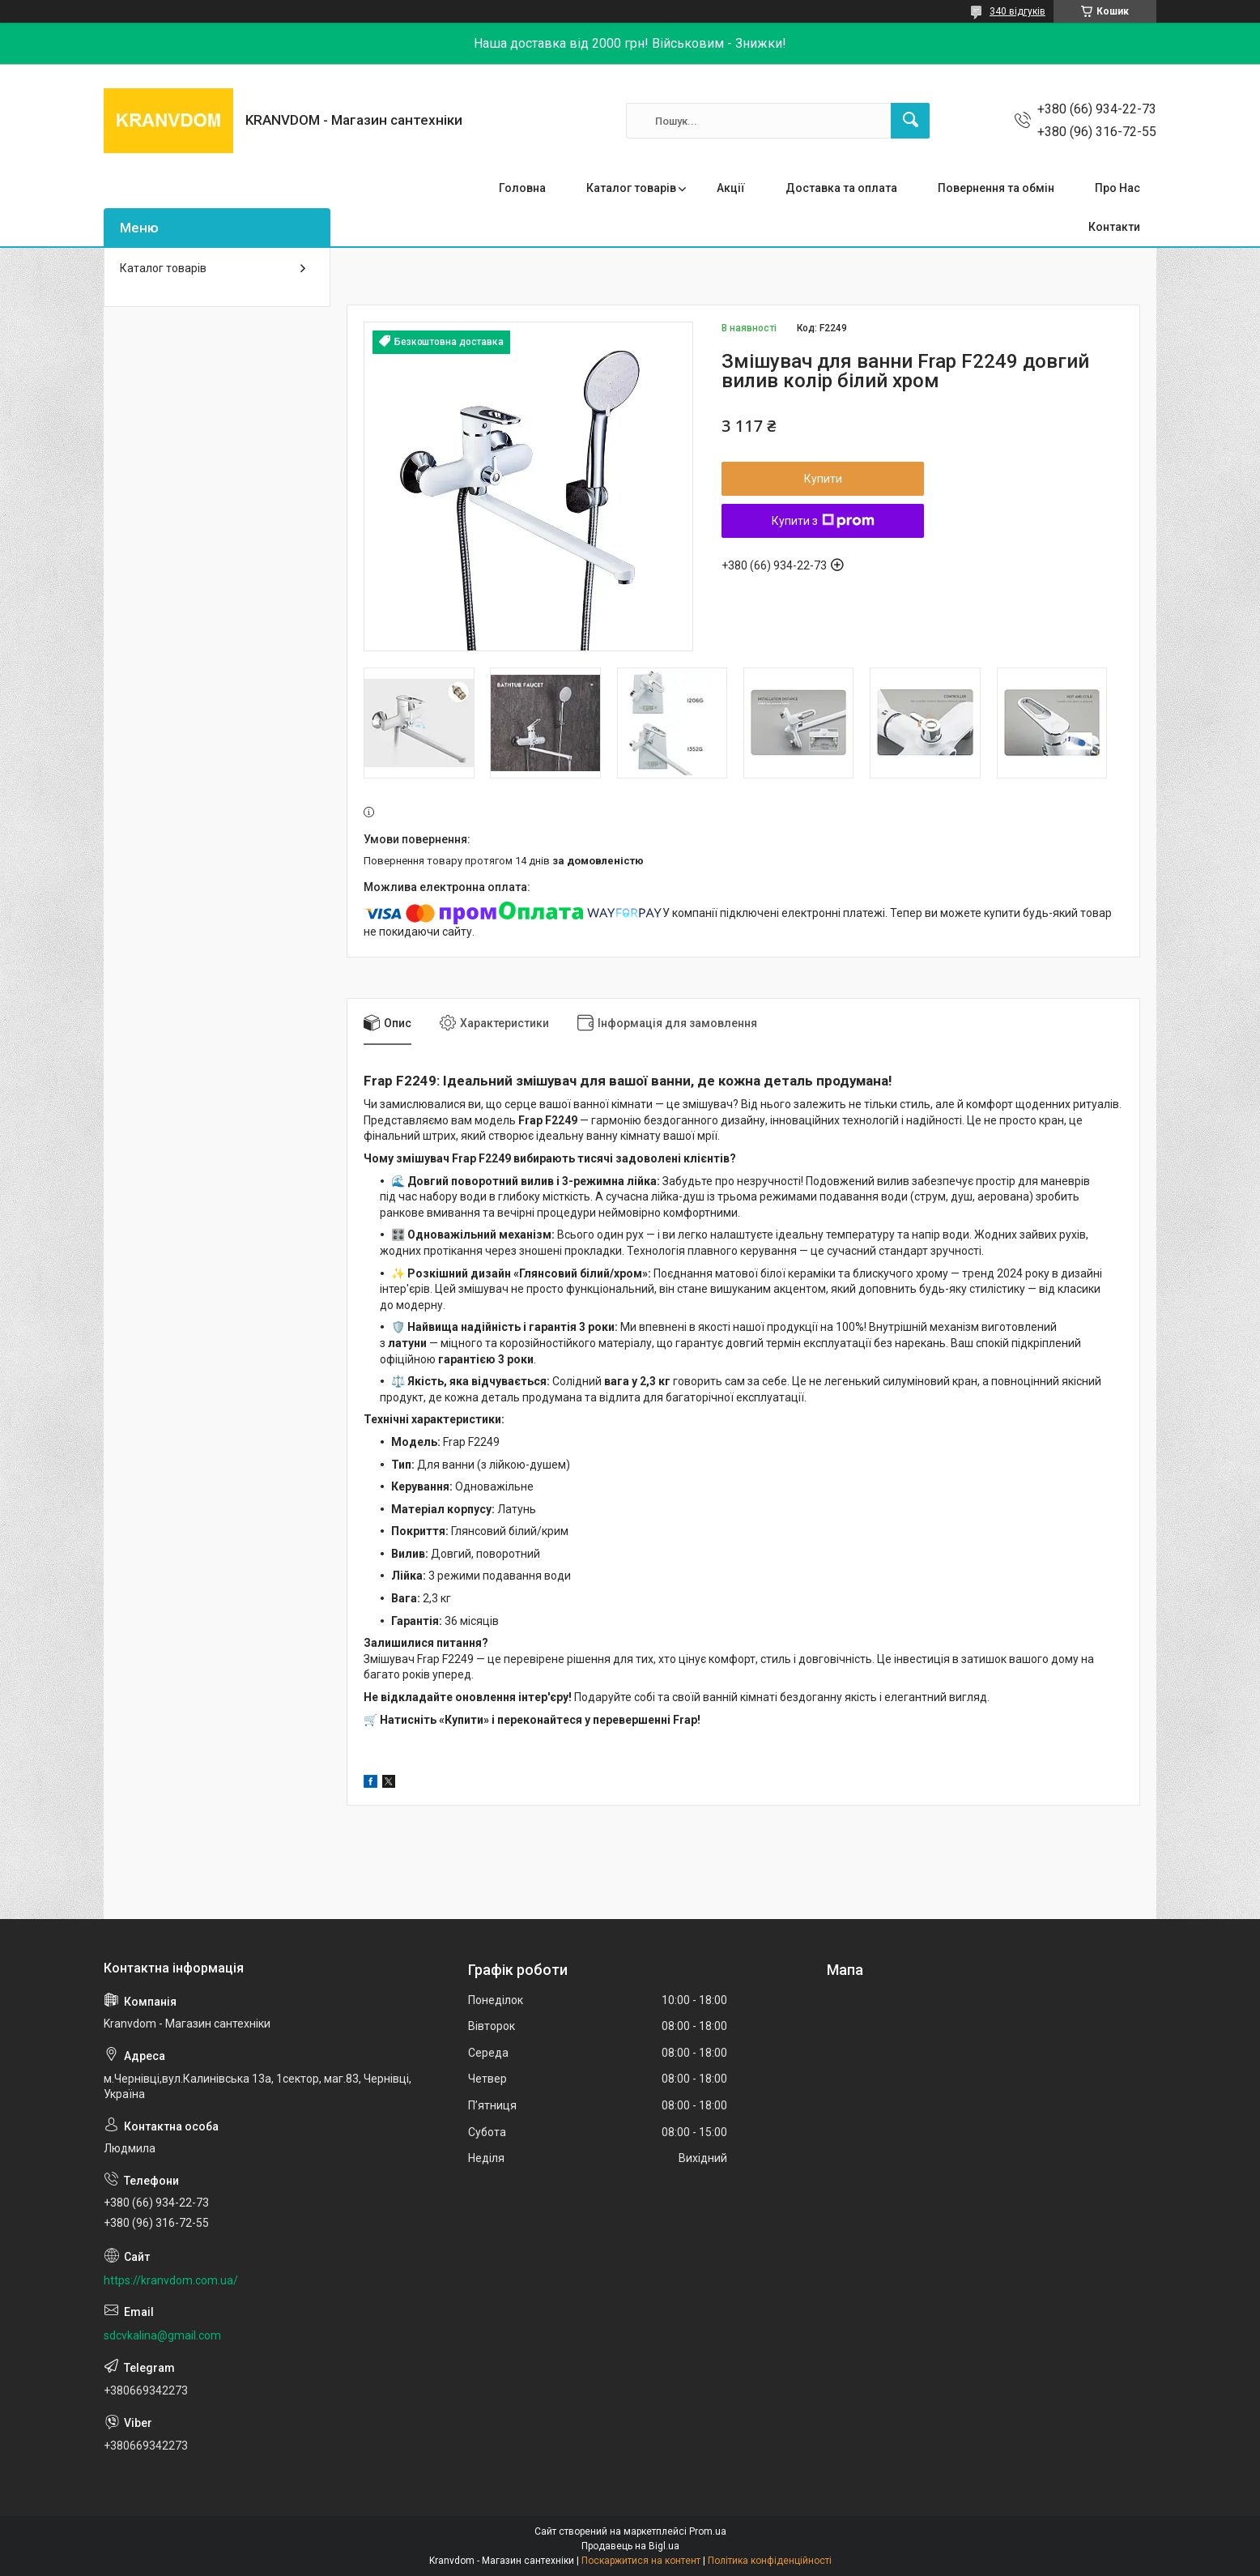 Image resolution: width=1260 pixels, height=2576 pixels. I want to click on https://kranvdom.com.ua/, so click(171, 2280).